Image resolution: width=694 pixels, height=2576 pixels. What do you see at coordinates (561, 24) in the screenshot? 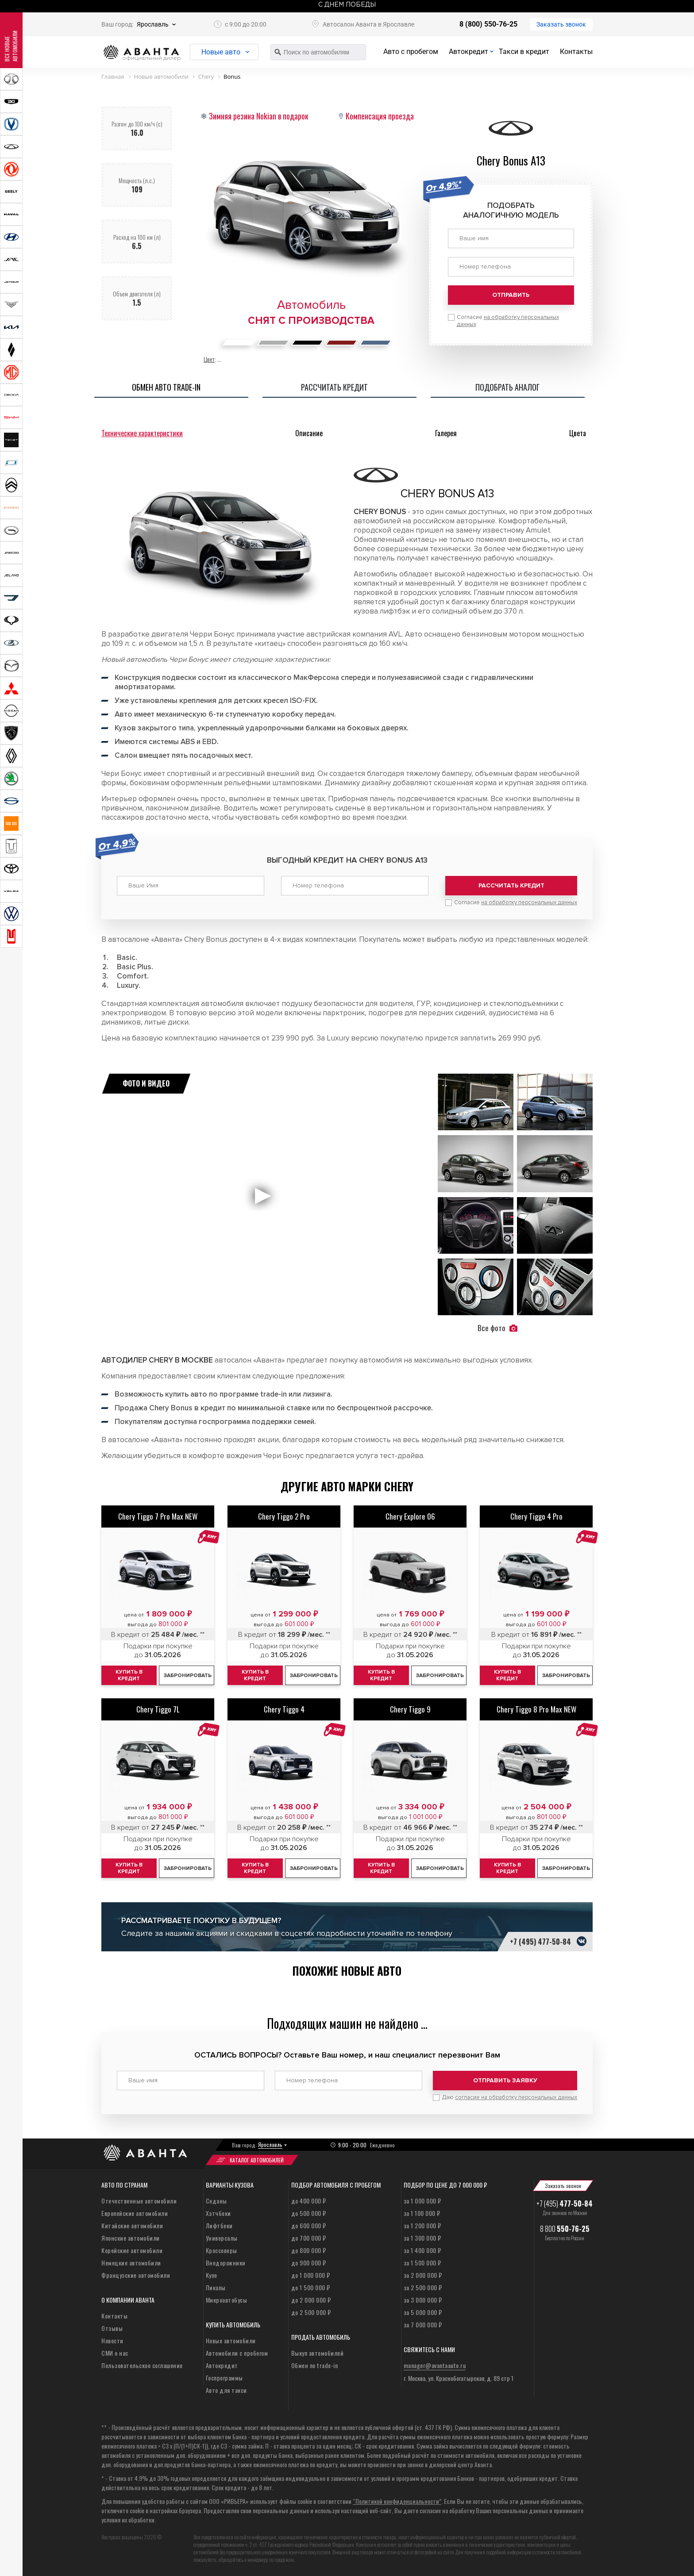
I see `Заказать звонок` at bounding box center [561, 24].